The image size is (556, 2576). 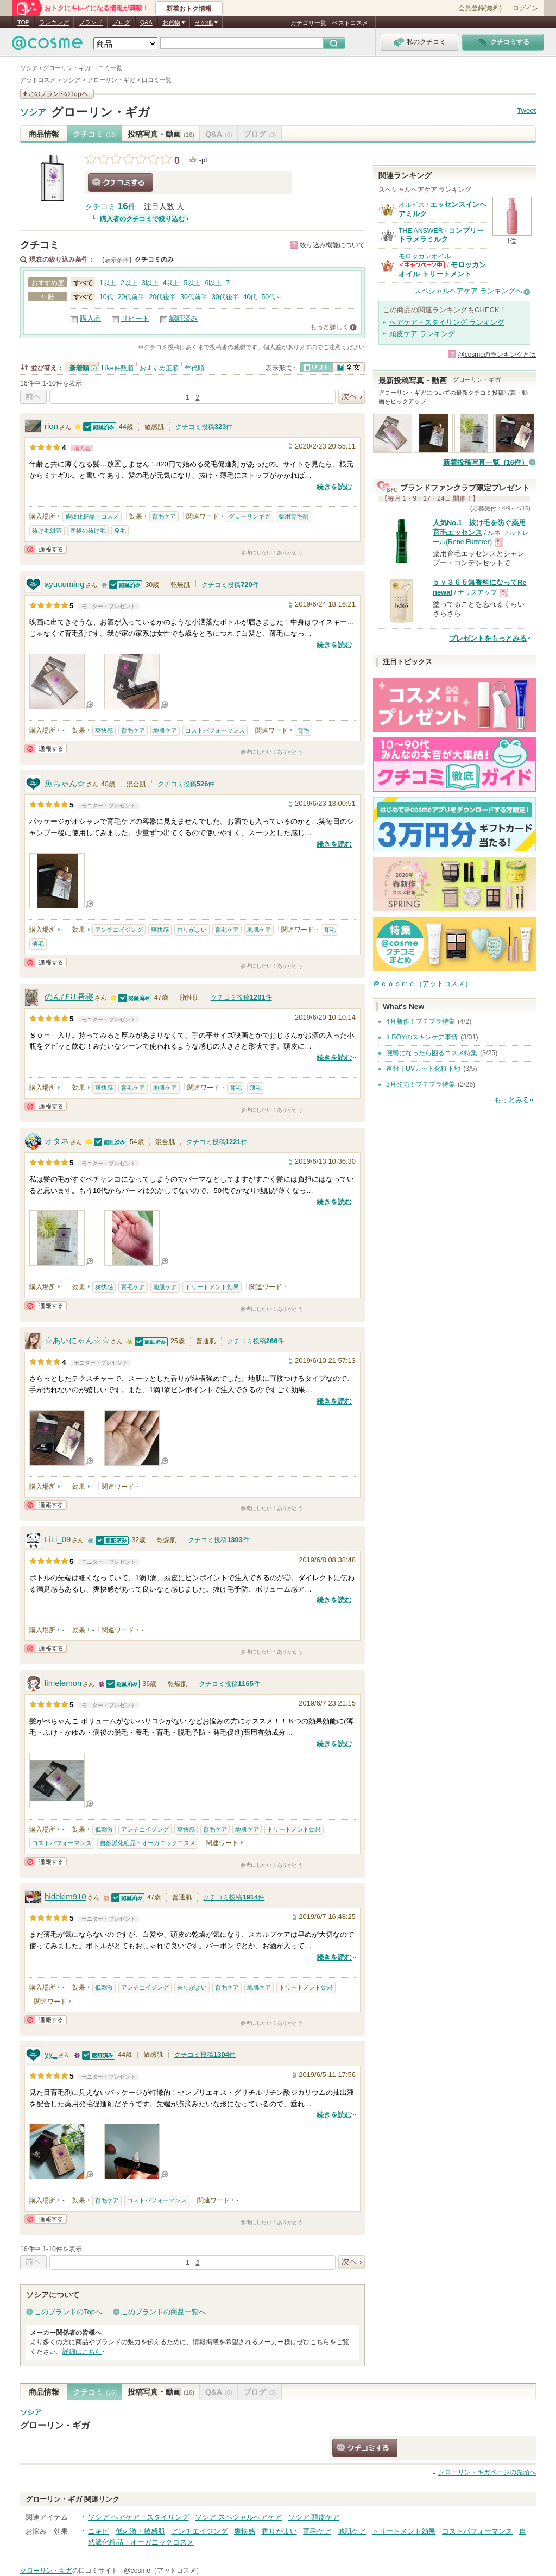 I want to click on 発毛, so click(x=120, y=530).